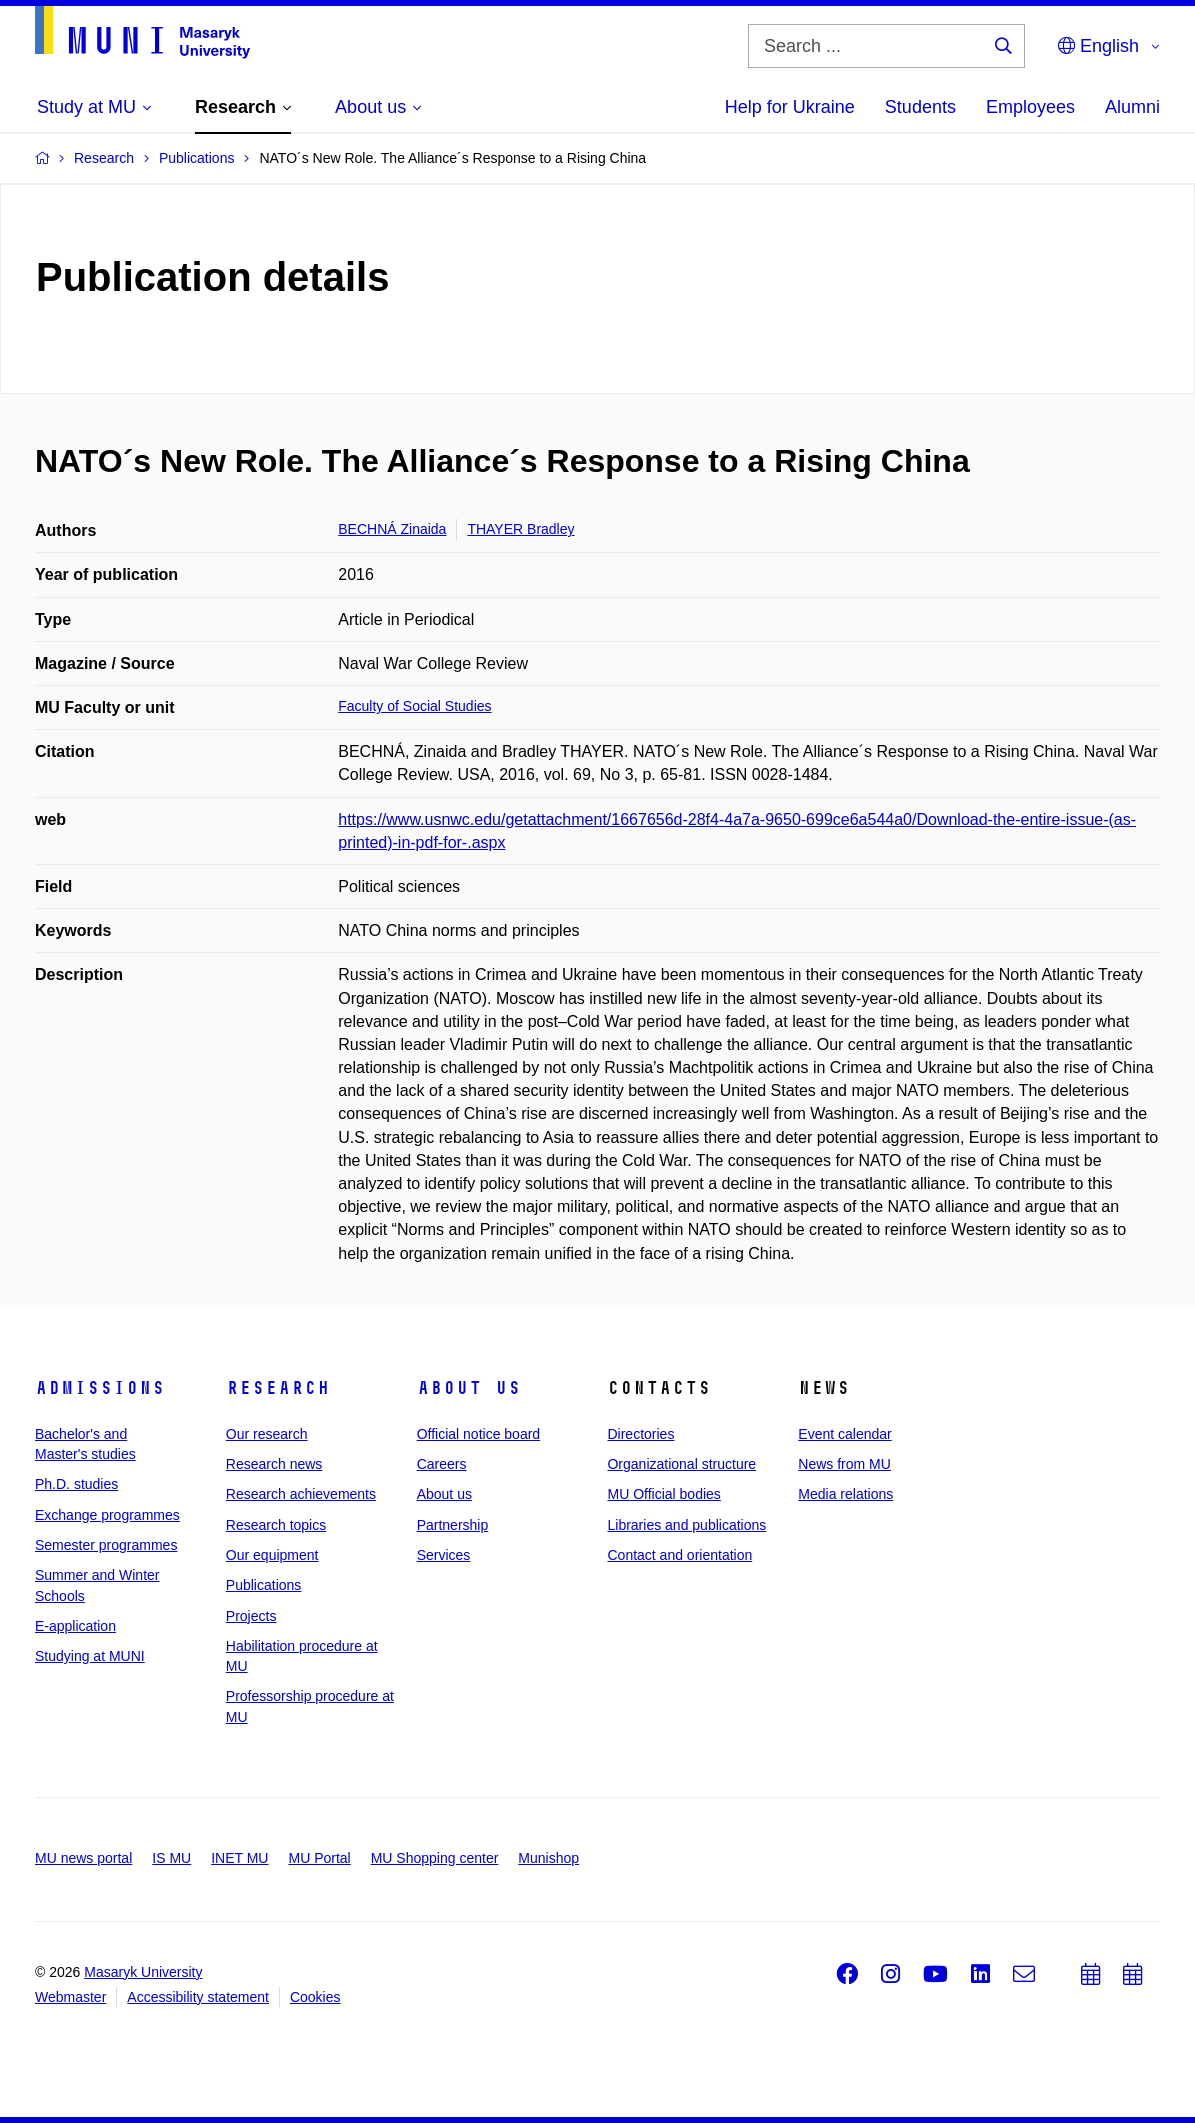  What do you see at coordinates (315, 1997) in the screenshot?
I see `Cookies` at bounding box center [315, 1997].